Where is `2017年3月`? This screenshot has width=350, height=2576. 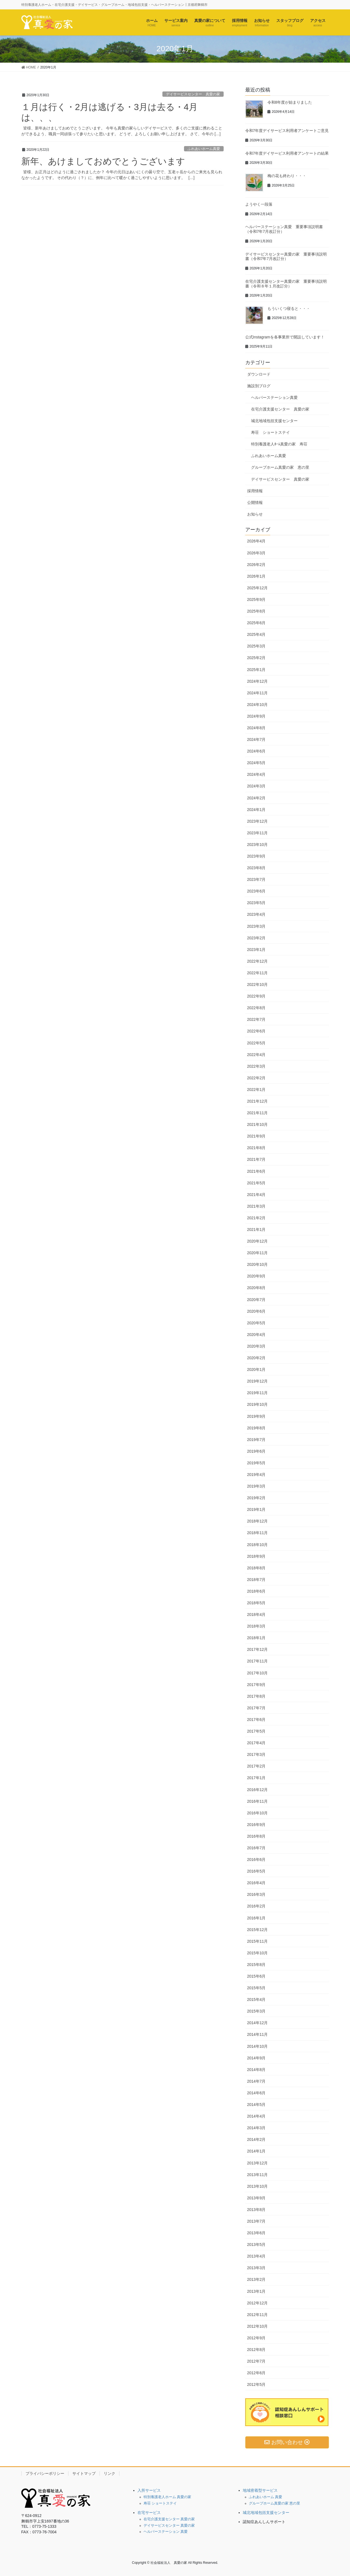
2017年3月 is located at coordinates (256, 1754).